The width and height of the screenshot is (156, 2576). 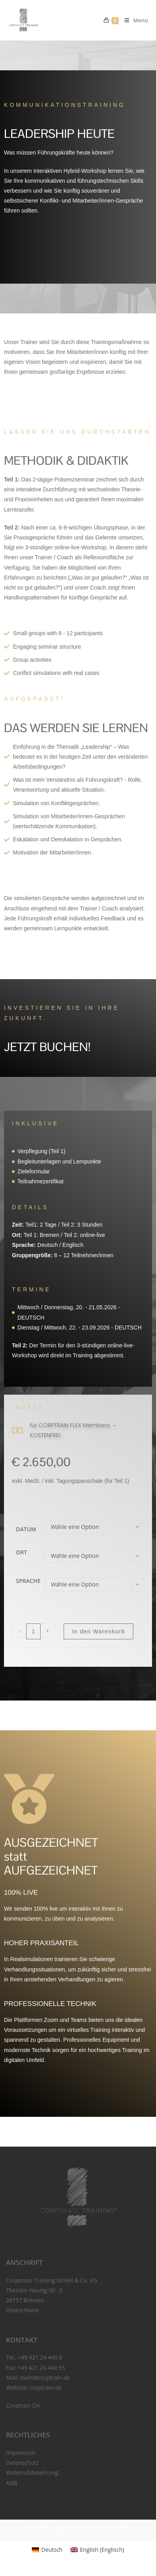 What do you see at coordinates (22, 2462) in the screenshot?
I see `Datenschutz` at bounding box center [22, 2462].